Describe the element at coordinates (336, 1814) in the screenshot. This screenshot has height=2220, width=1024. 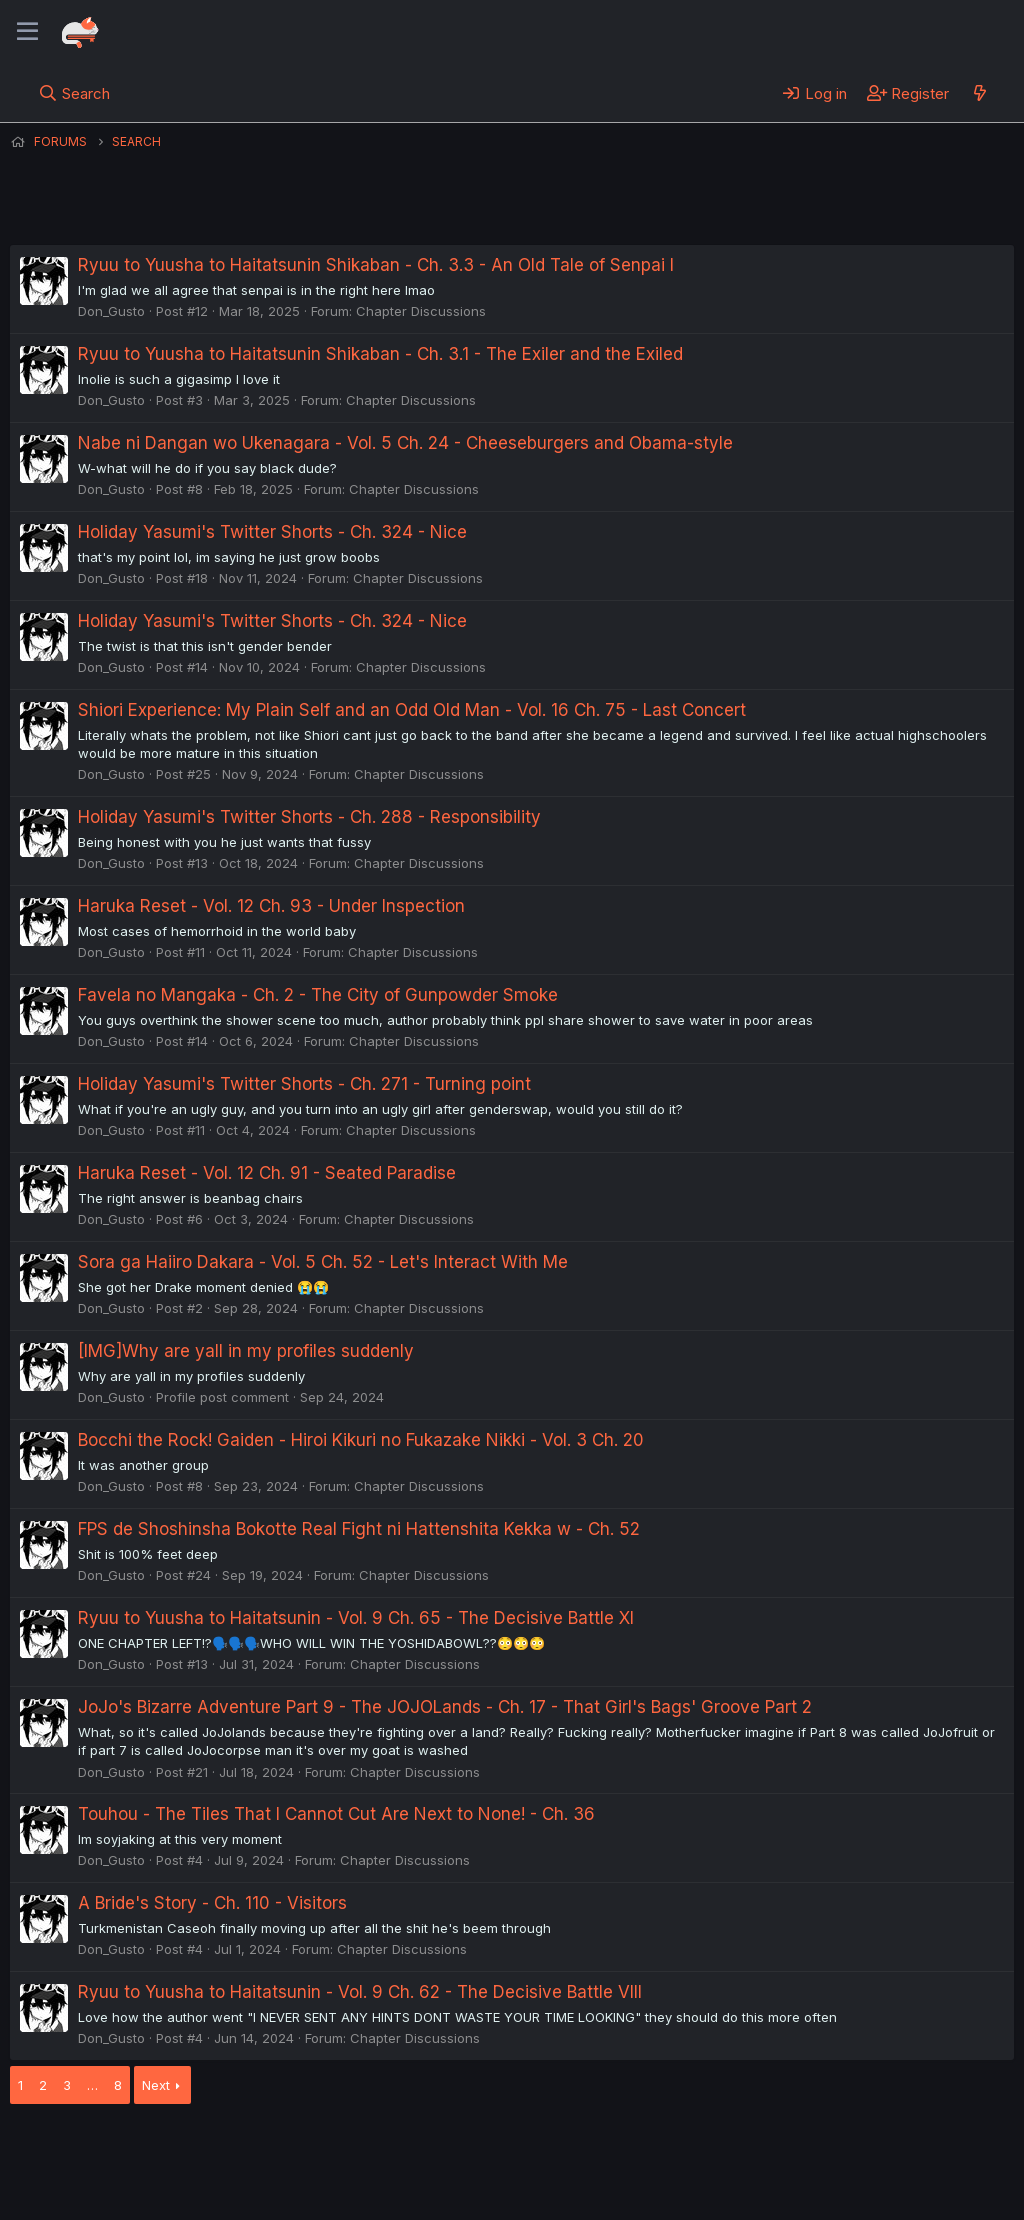
I see `Touhou - The Tiles That I Cannot Cut Are Next to None! - Ch. 36` at that location.